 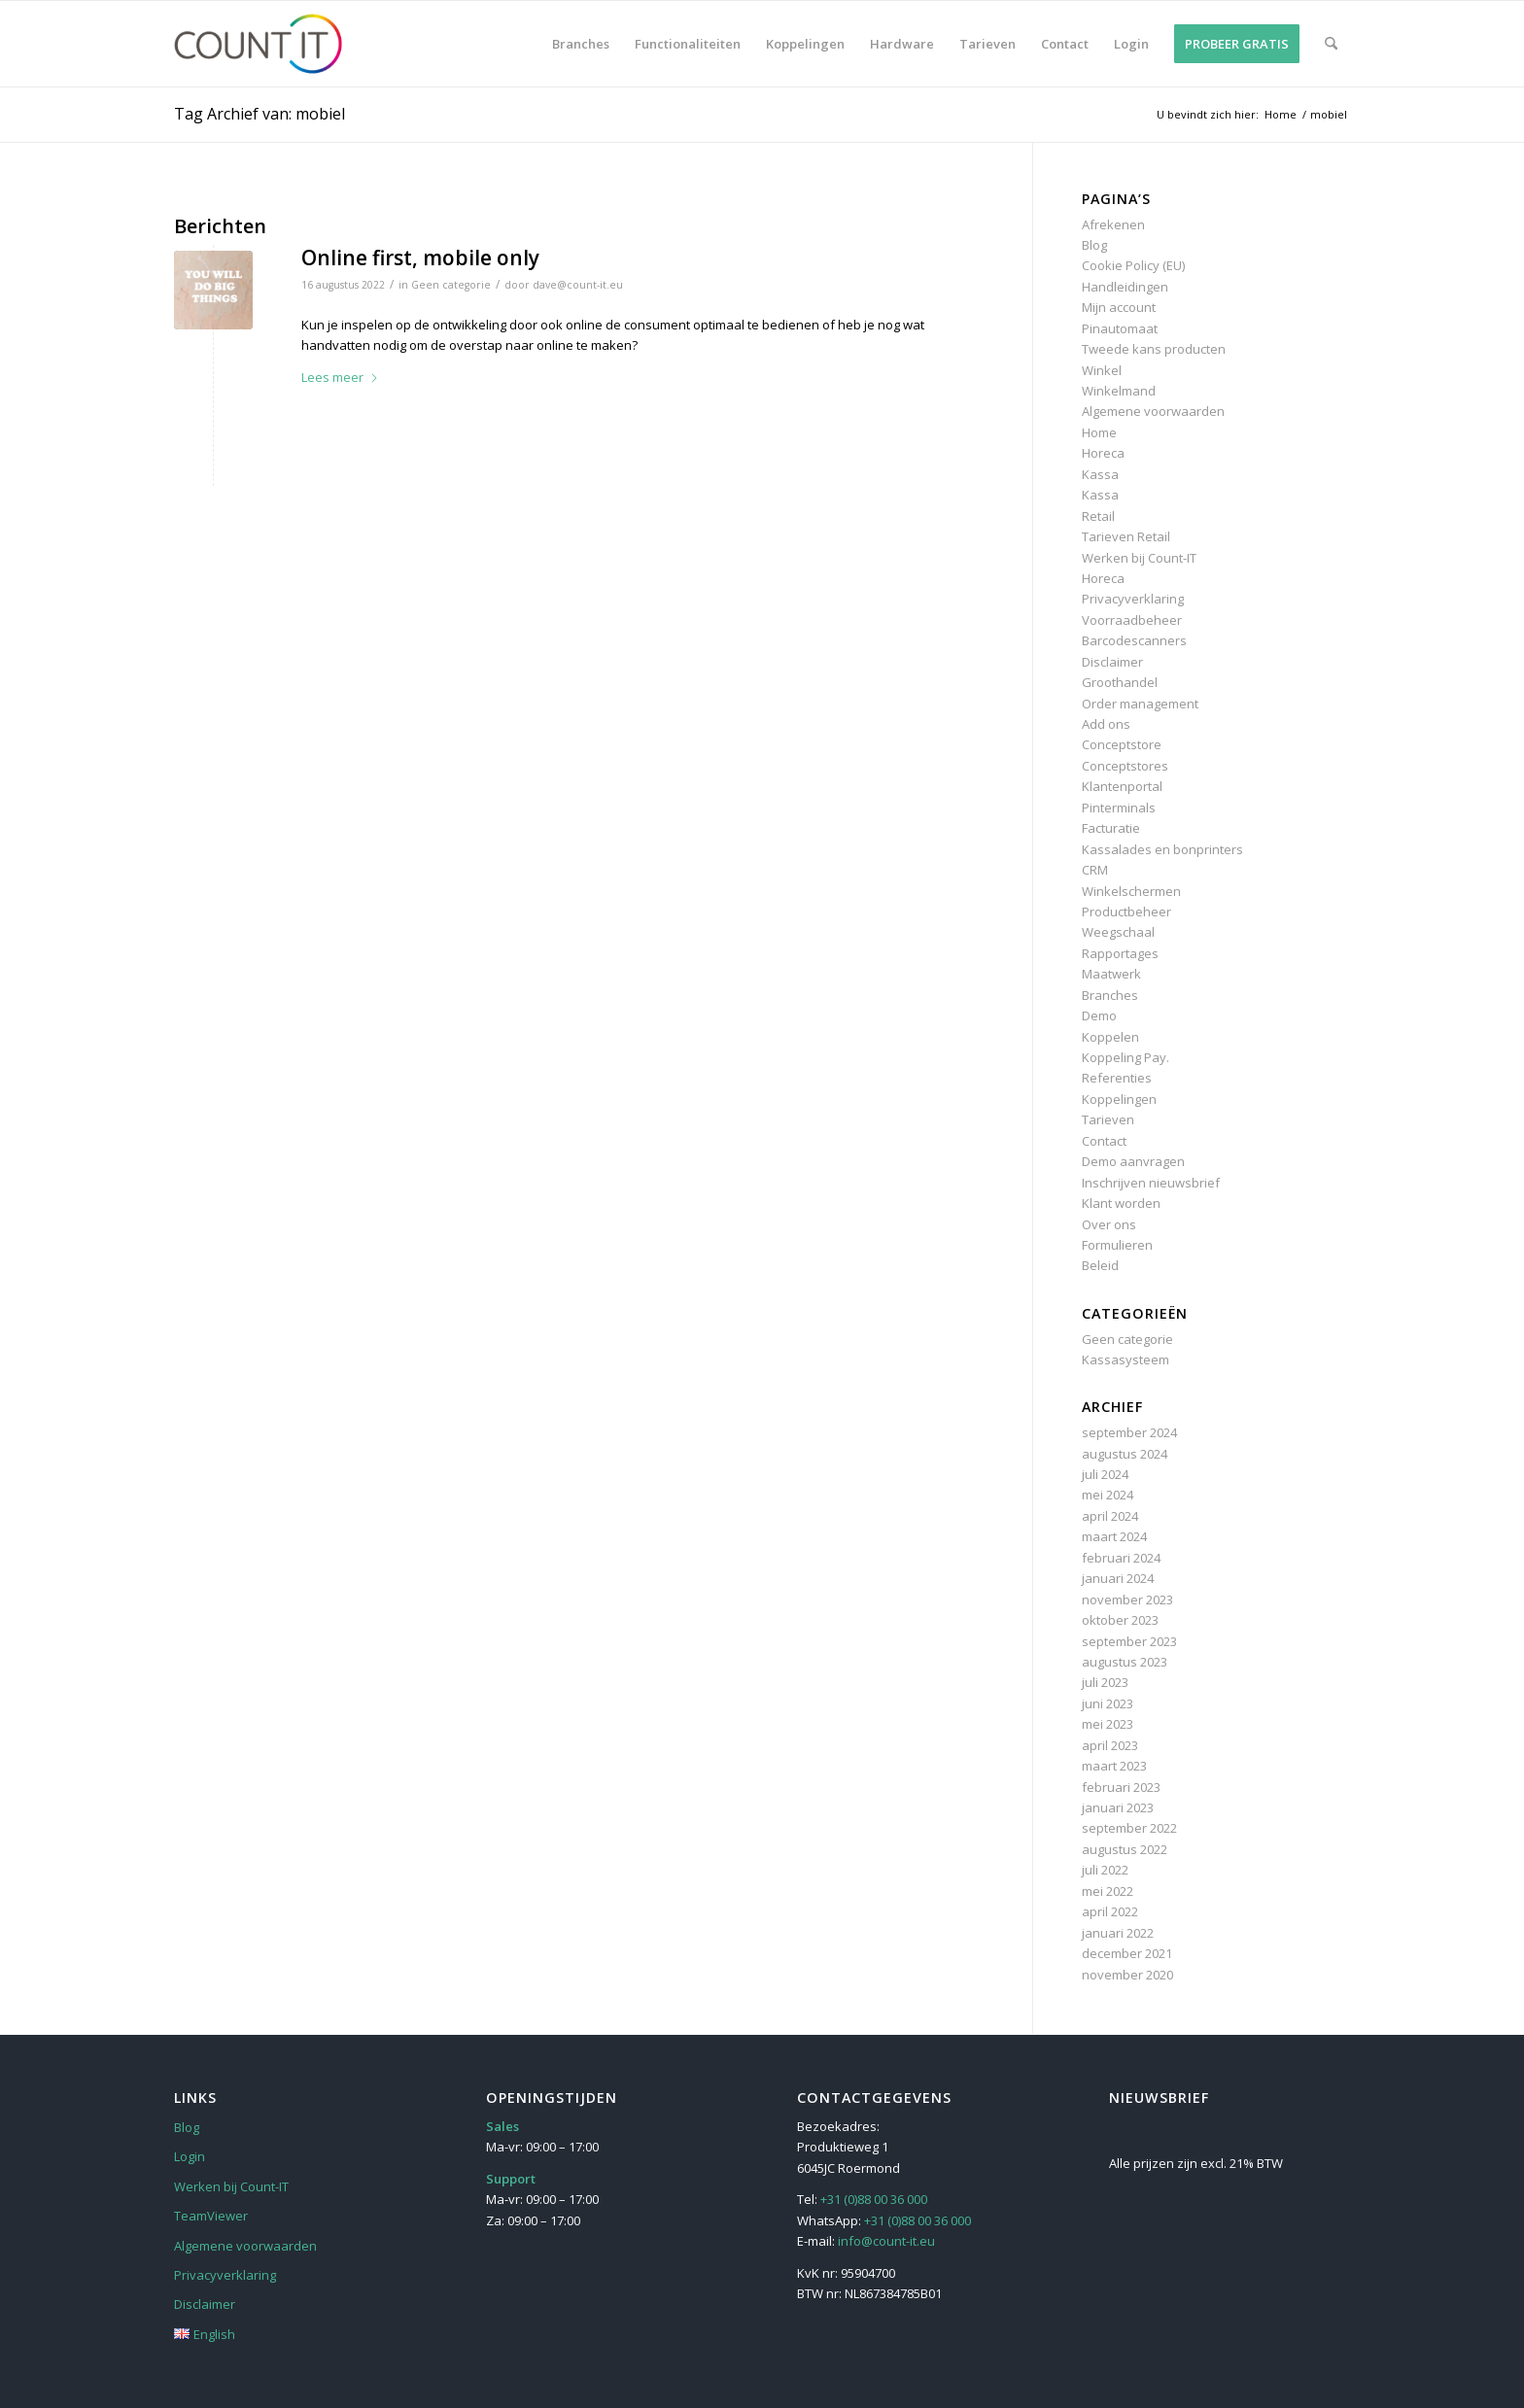 What do you see at coordinates (1095, 869) in the screenshot?
I see `CRM` at bounding box center [1095, 869].